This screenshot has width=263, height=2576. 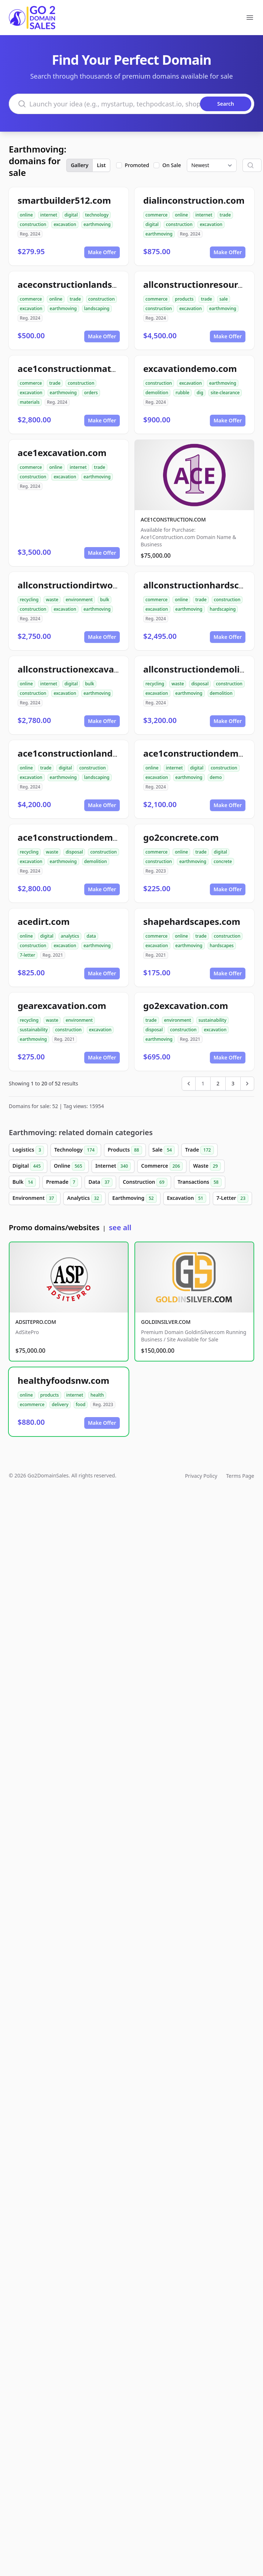 What do you see at coordinates (34, 1198) in the screenshot?
I see `Environment` at bounding box center [34, 1198].